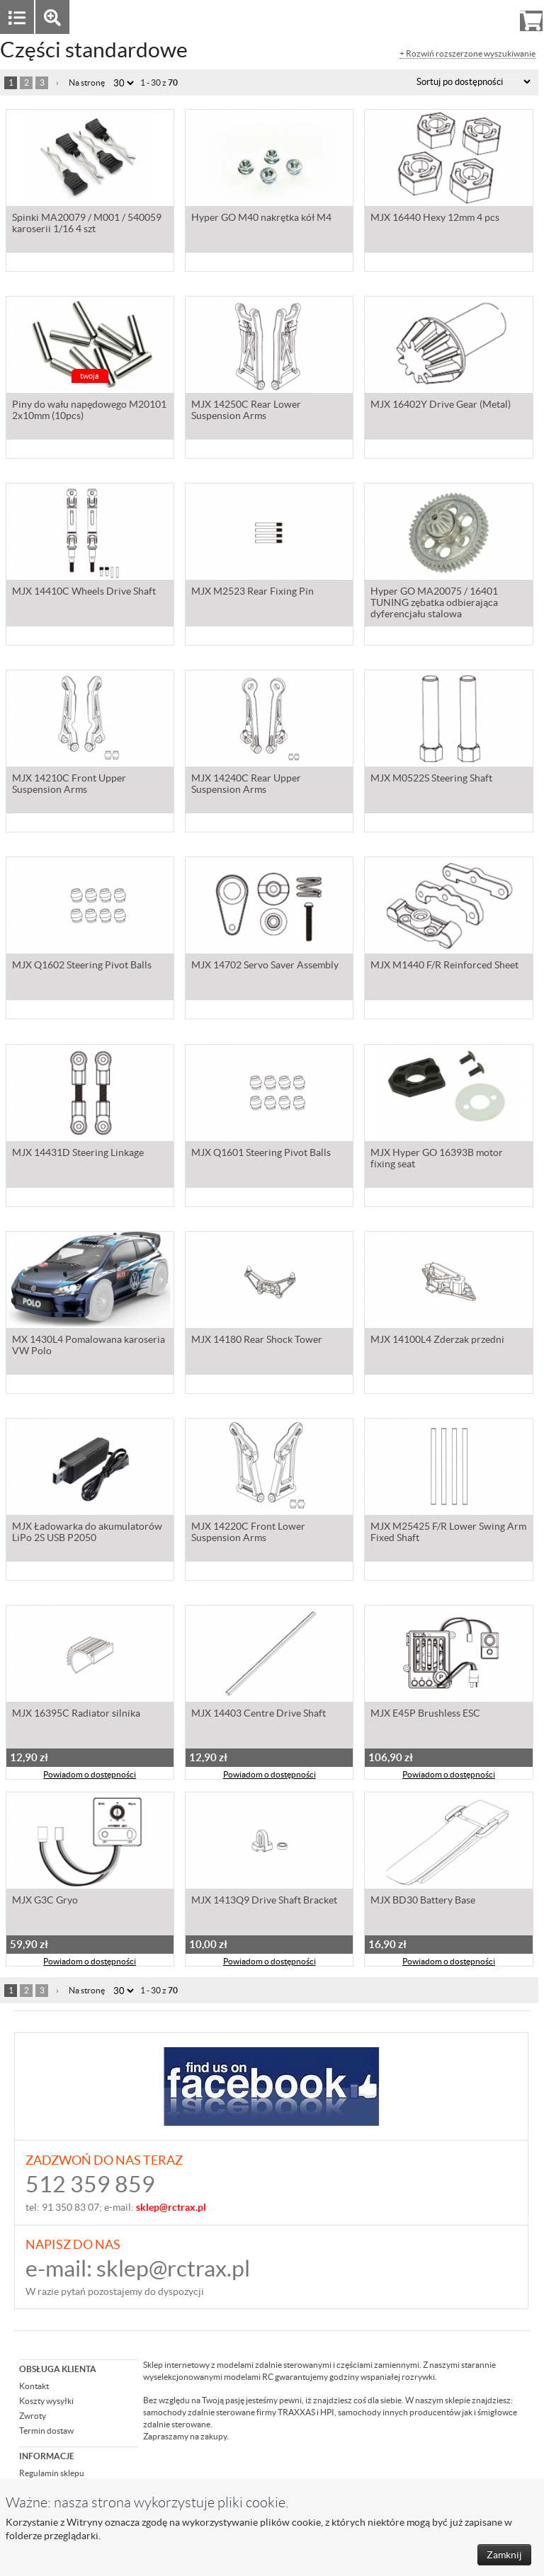 This screenshot has height=2576, width=544. I want to click on Hyper GO MA20075 / 16401 TUNING zębatka odbierająca dyferencjału stalowa, so click(434, 604).